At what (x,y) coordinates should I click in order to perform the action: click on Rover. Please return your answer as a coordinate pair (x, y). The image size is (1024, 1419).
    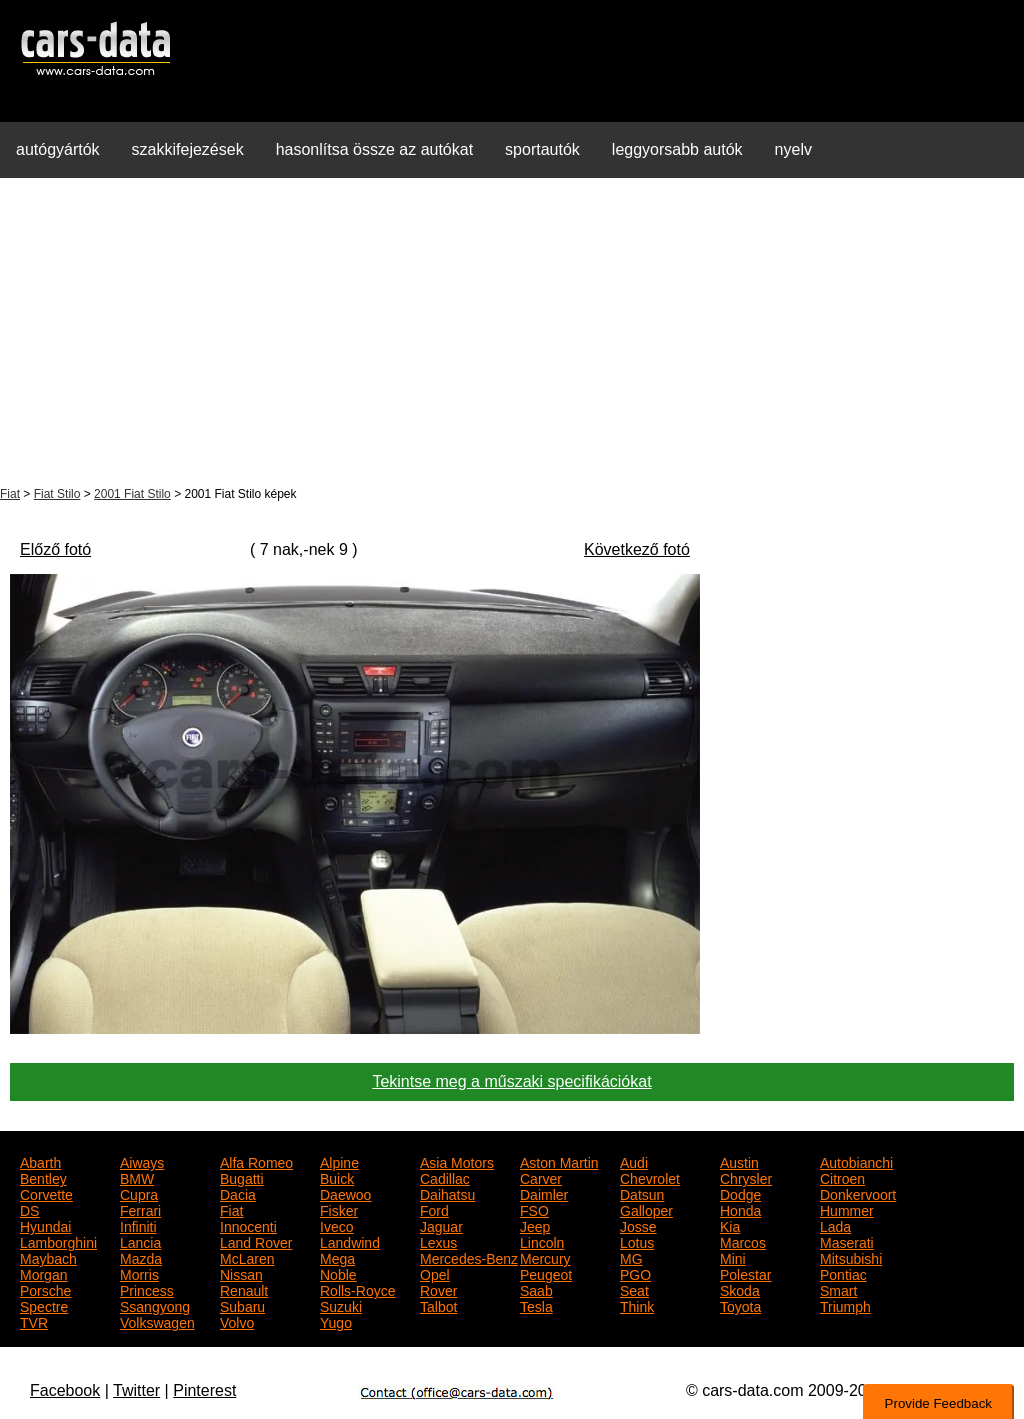
    Looking at the image, I should click on (438, 1289).